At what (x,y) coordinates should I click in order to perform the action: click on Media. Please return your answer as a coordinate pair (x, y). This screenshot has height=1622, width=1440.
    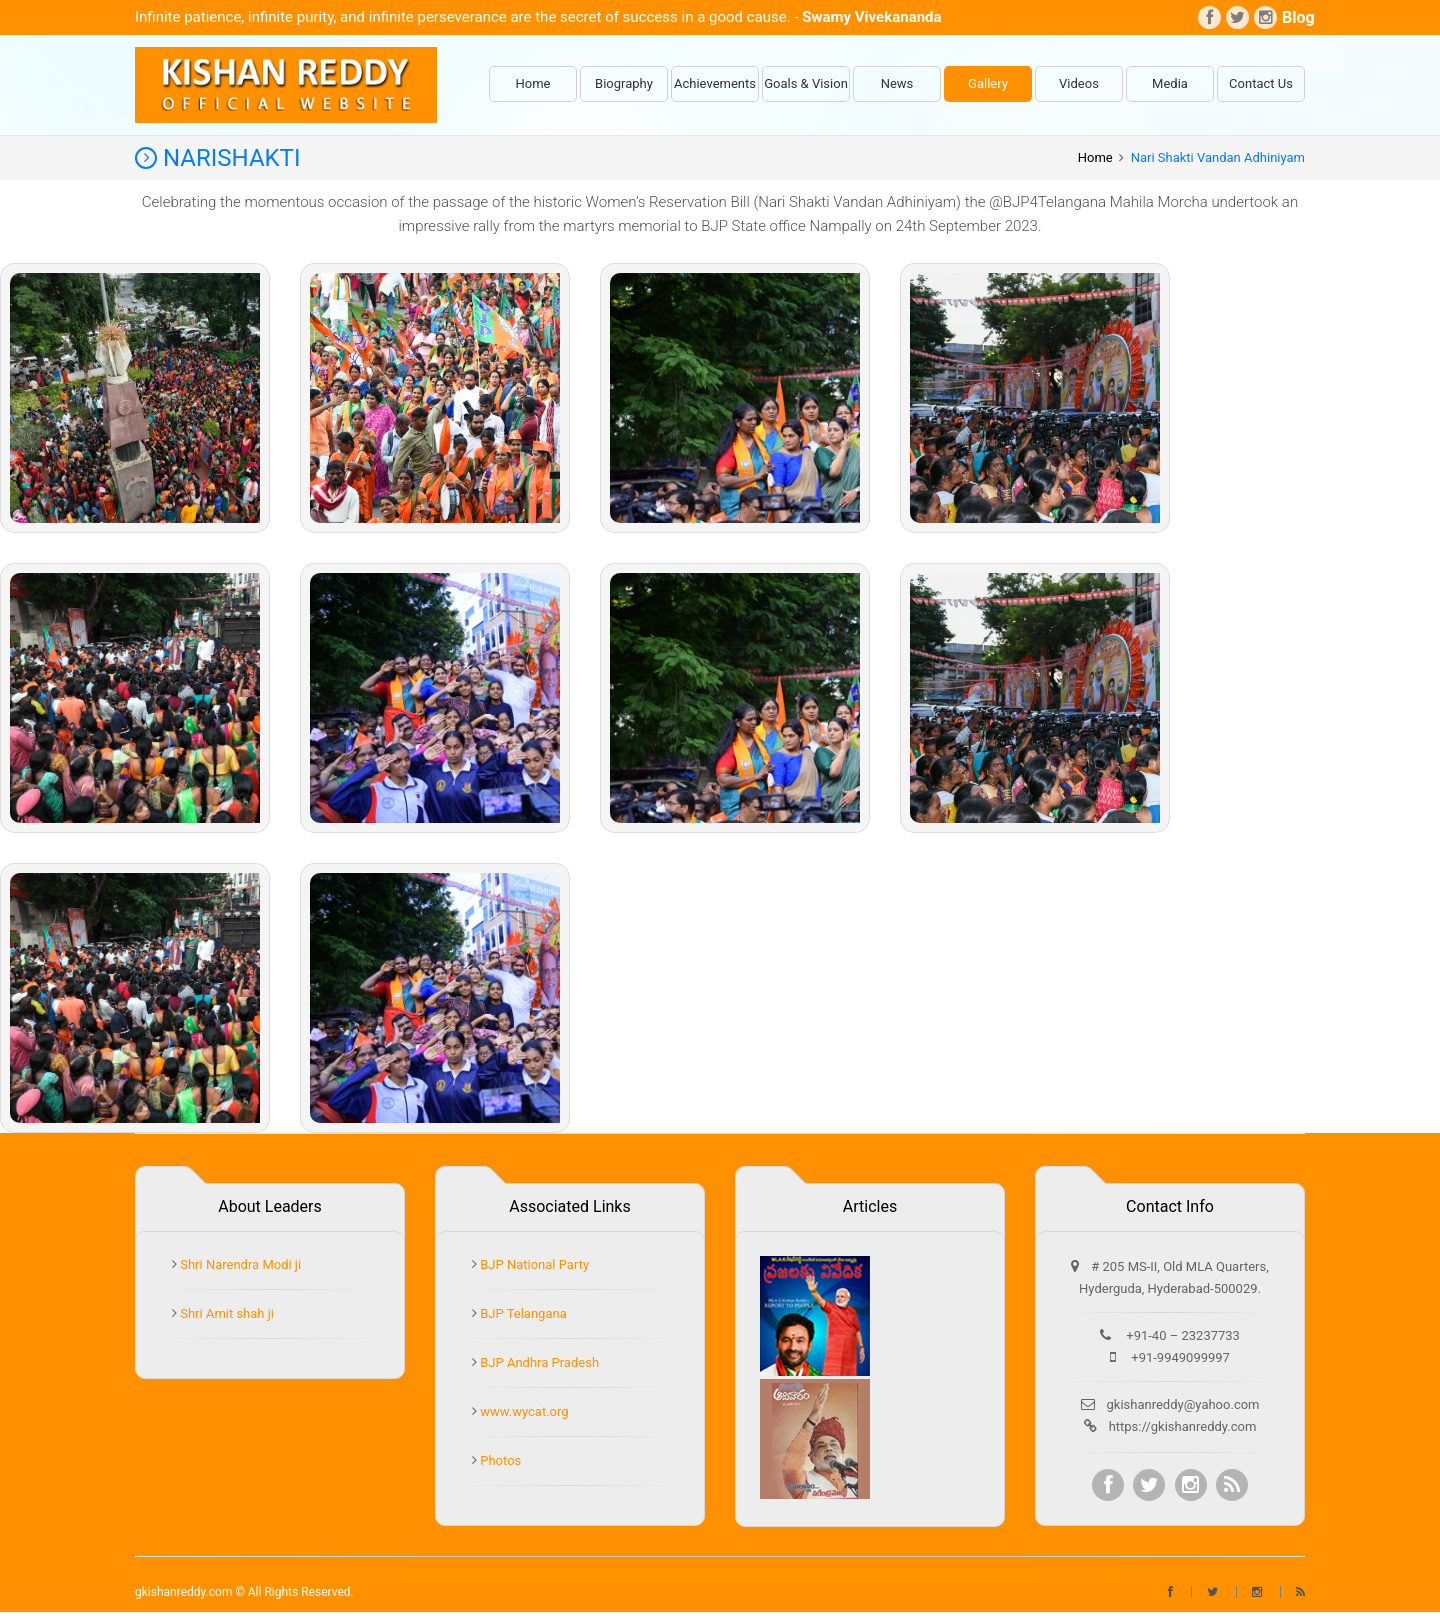
    Looking at the image, I should click on (1170, 83).